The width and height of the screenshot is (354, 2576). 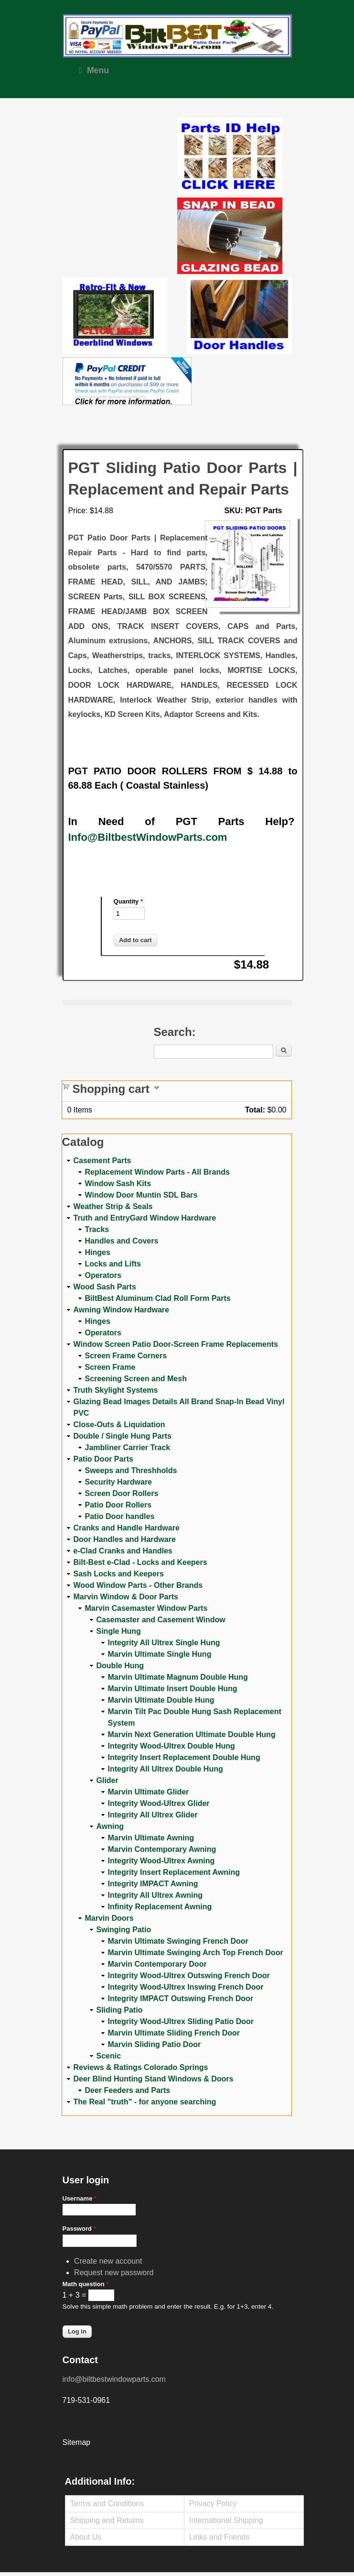 I want to click on Privacy Policy, so click(x=213, y=2503).